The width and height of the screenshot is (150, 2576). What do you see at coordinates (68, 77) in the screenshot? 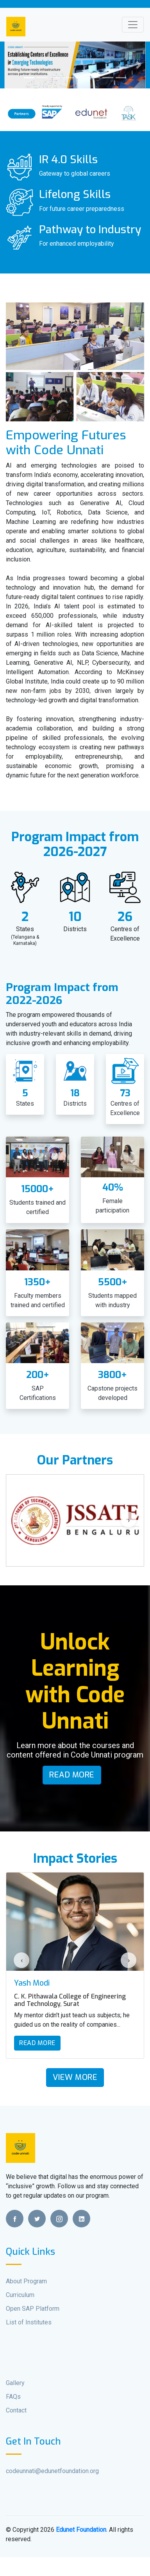
I see `[Slide 4]` at bounding box center [68, 77].